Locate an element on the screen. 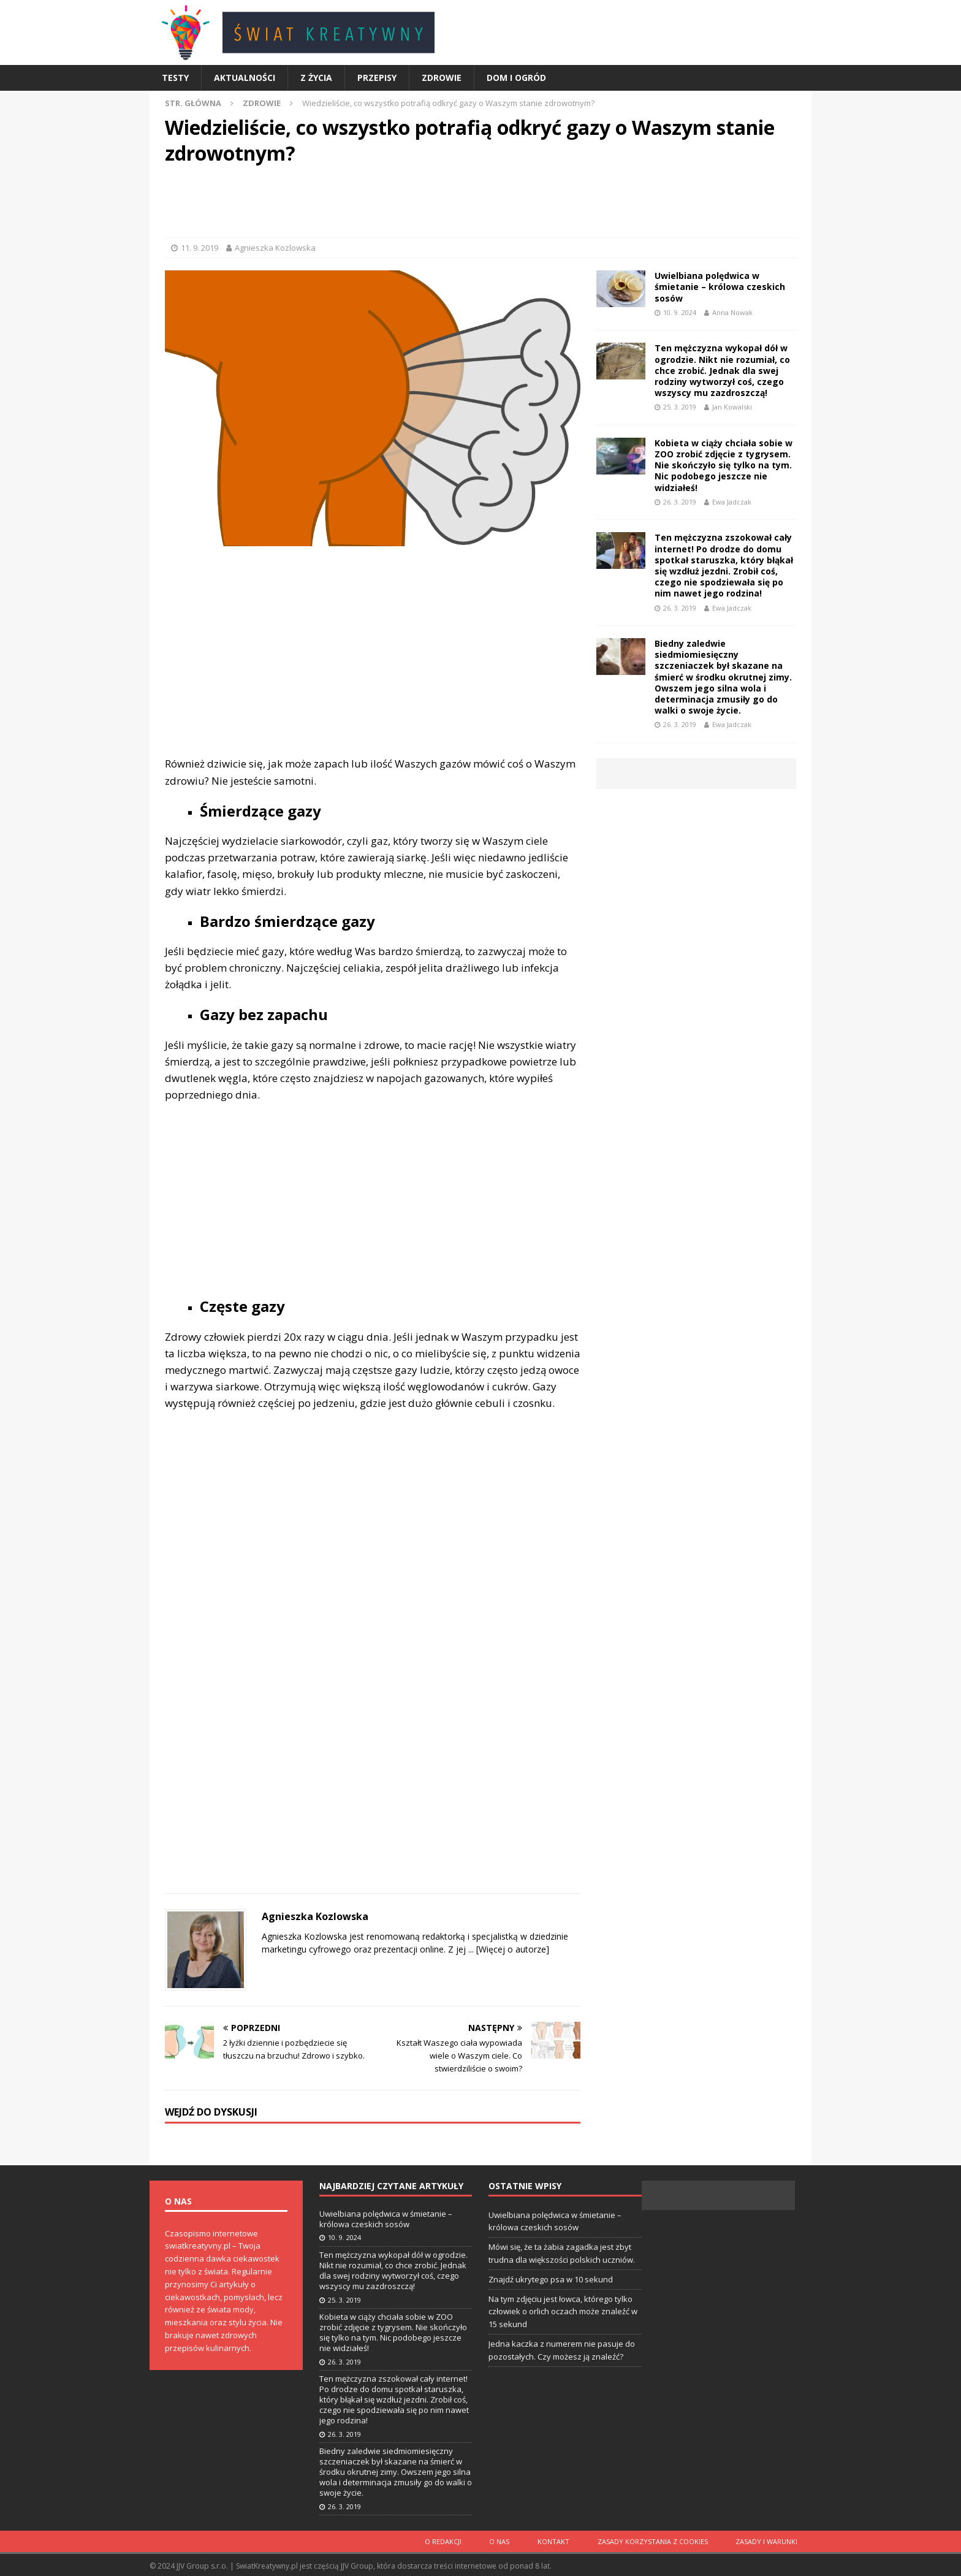  Agnieszka Kozlowska is located at coordinates (275, 247).